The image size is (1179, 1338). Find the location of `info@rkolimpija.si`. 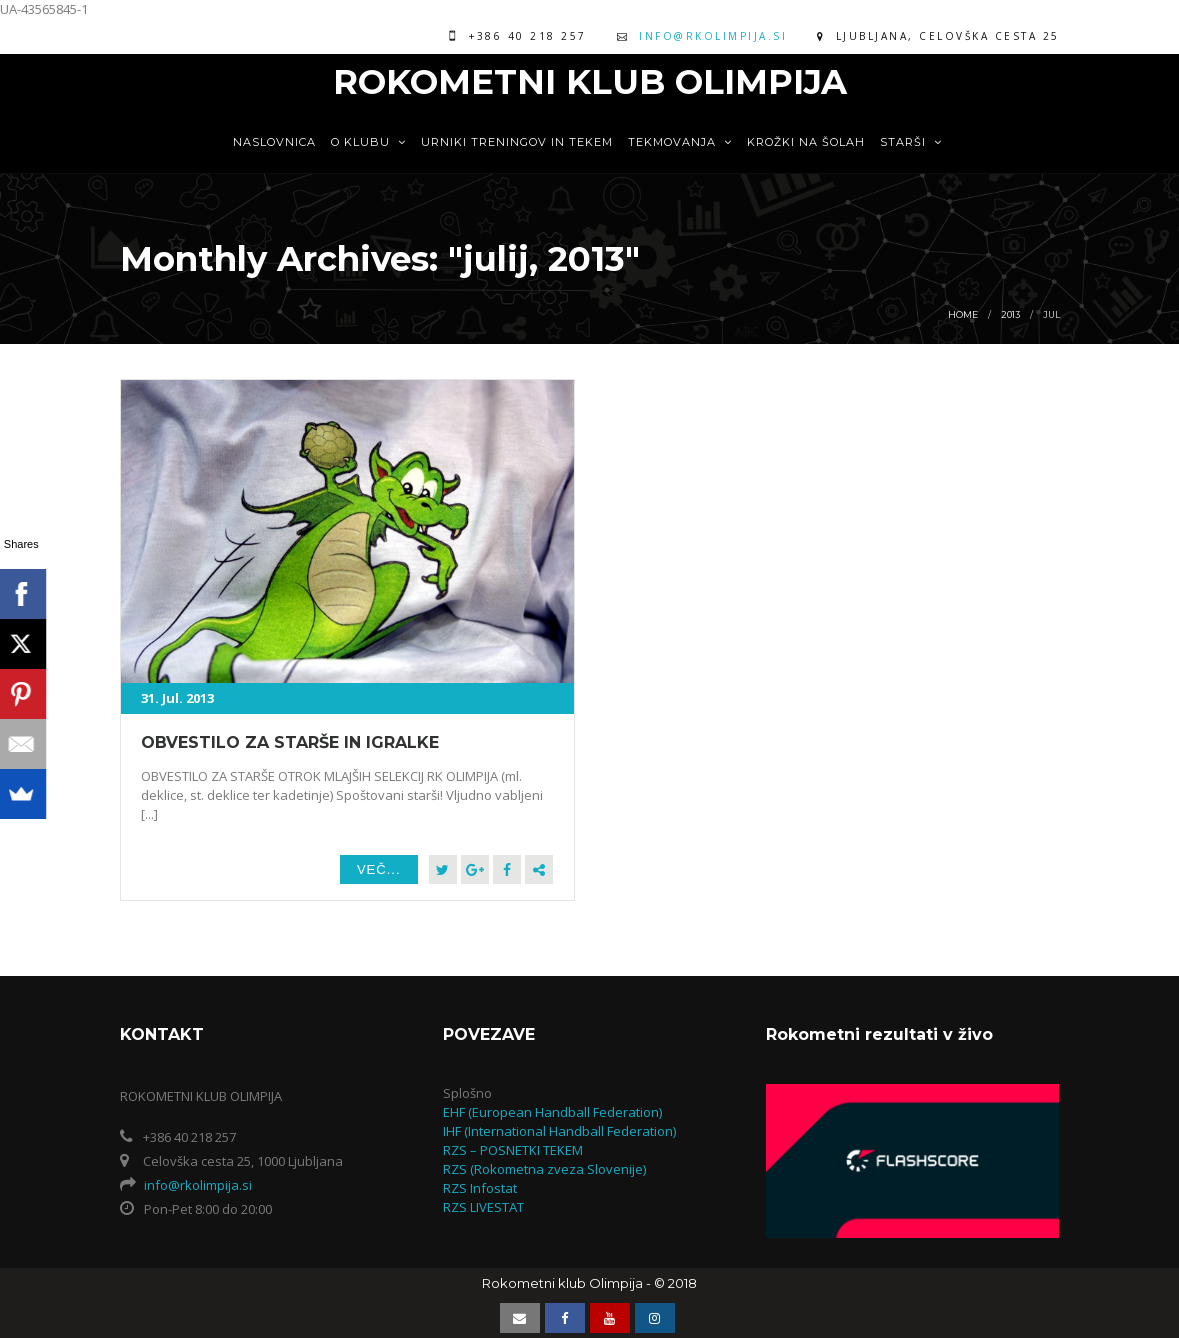

info@rkolimpija.si is located at coordinates (713, 36).